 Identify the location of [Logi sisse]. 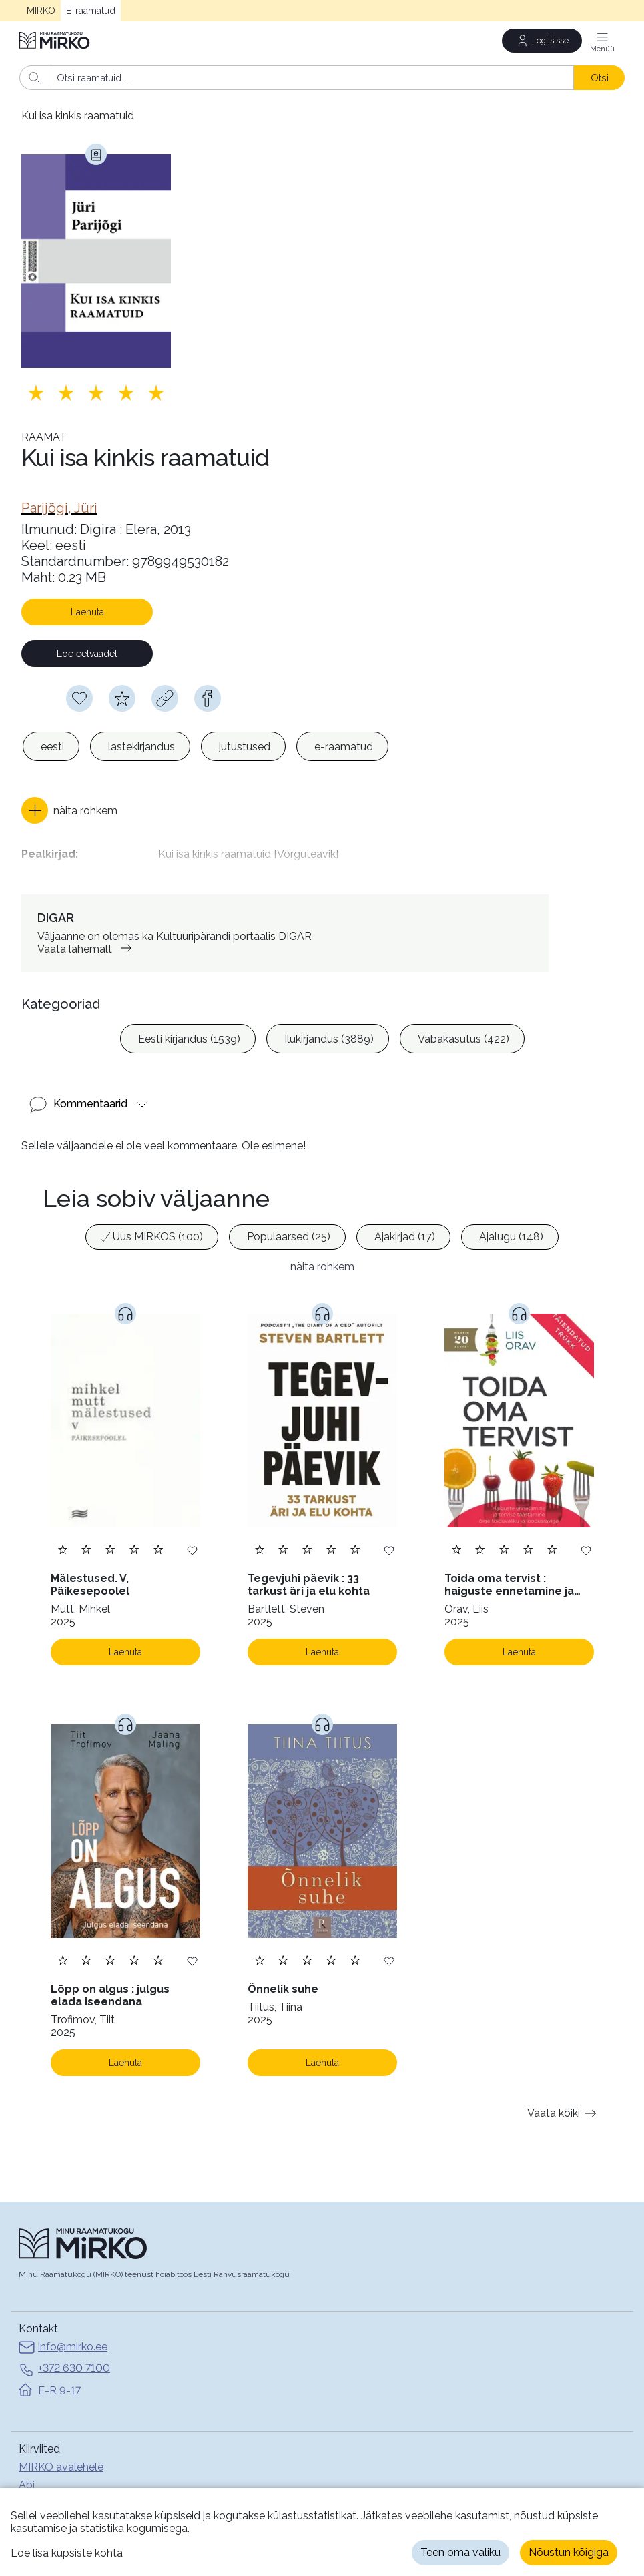
(542, 41).